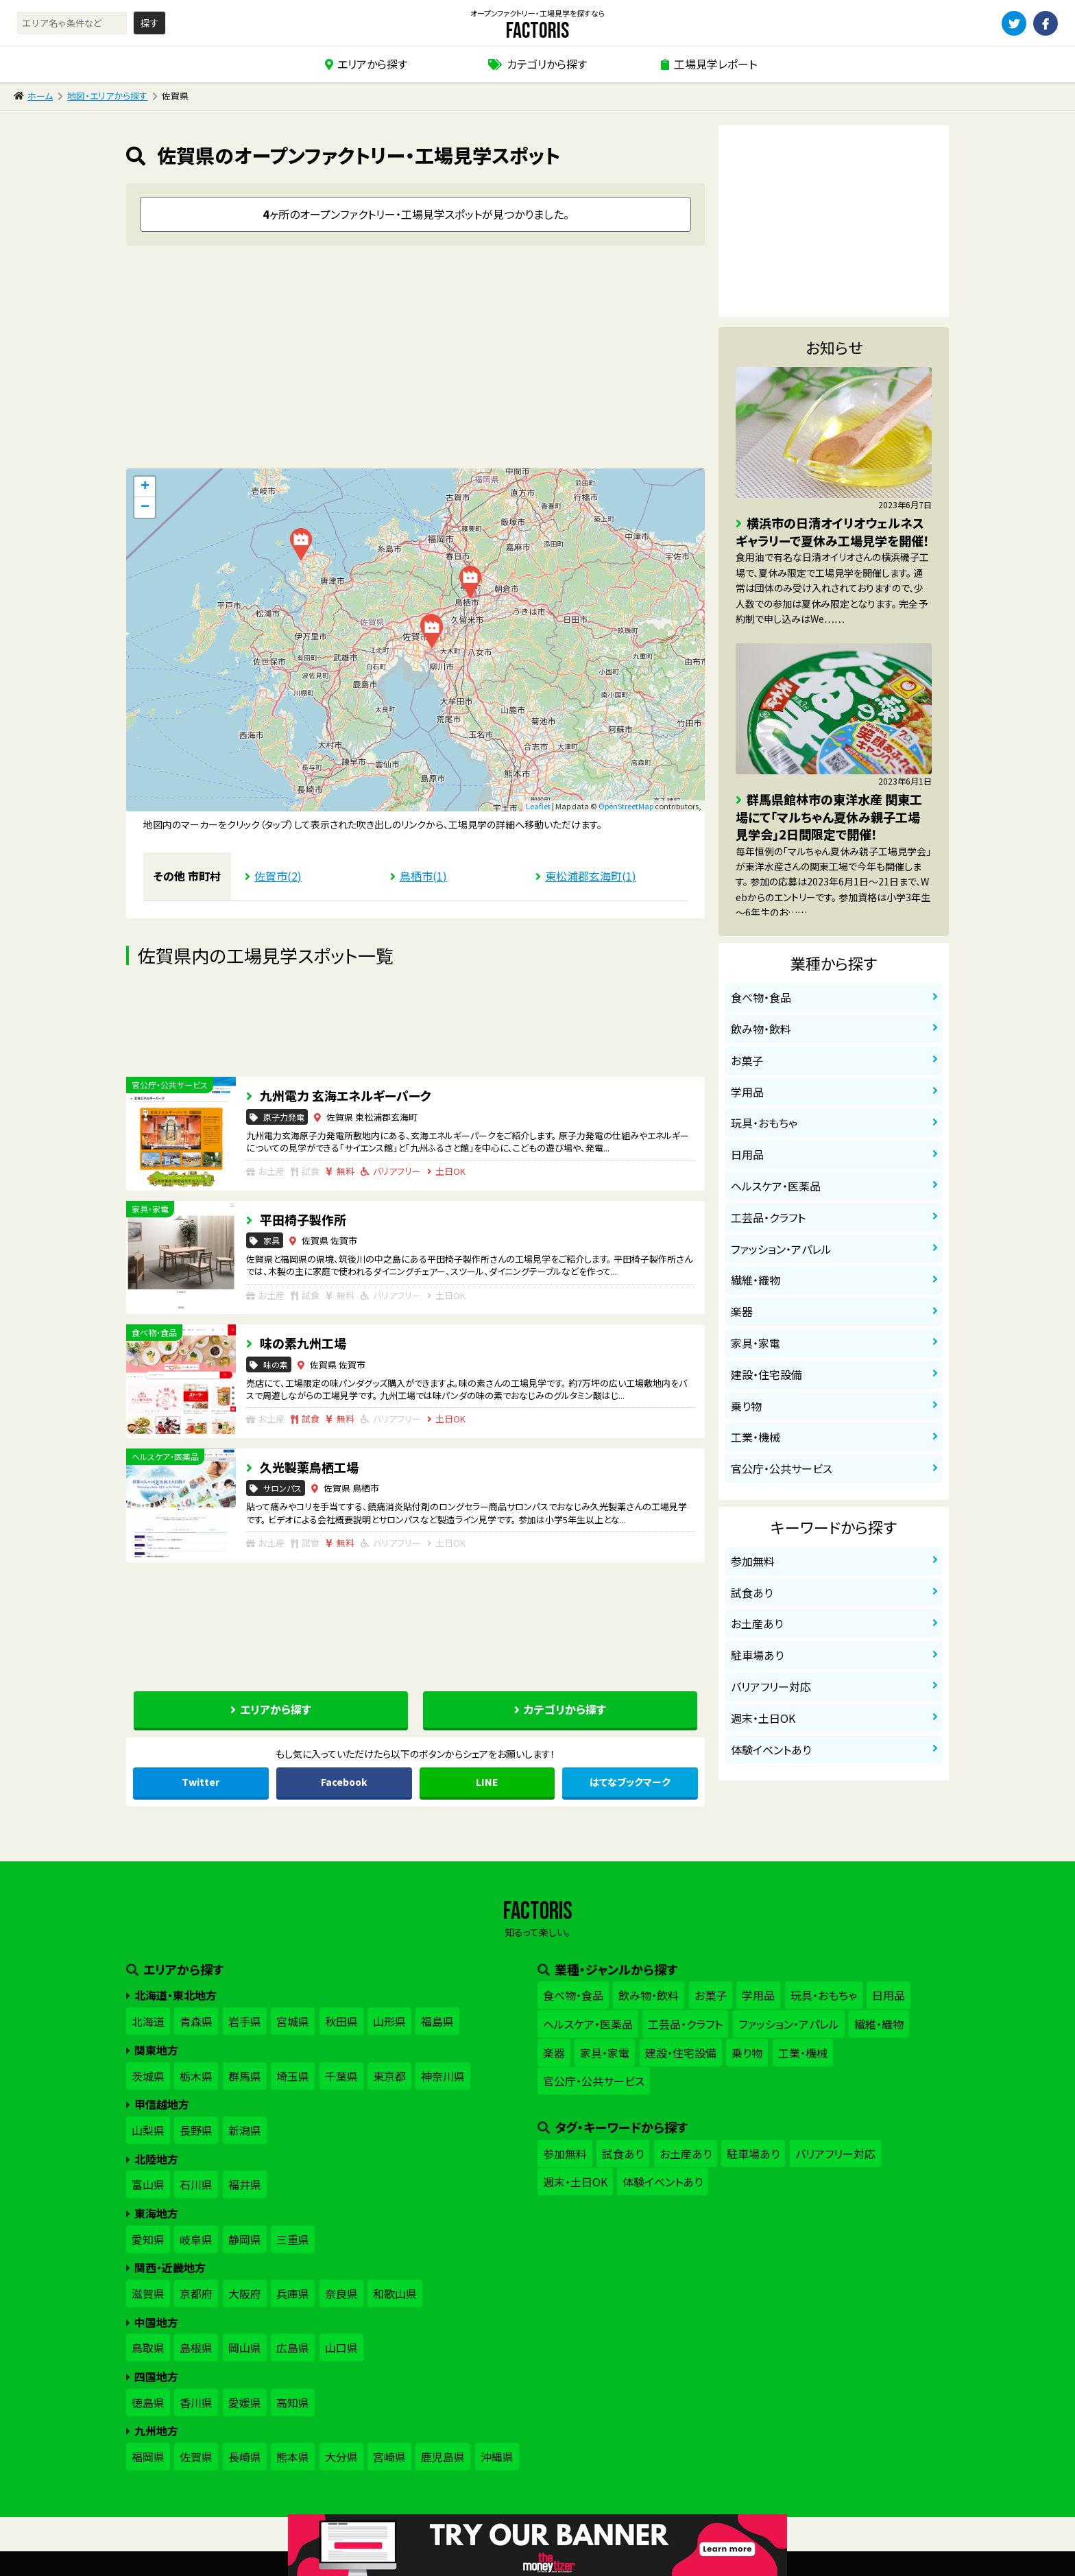  What do you see at coordinates (590, 876) in the screenshot?
I see `東松浦郡玄海町(1)` at bounding box center [590, 876].